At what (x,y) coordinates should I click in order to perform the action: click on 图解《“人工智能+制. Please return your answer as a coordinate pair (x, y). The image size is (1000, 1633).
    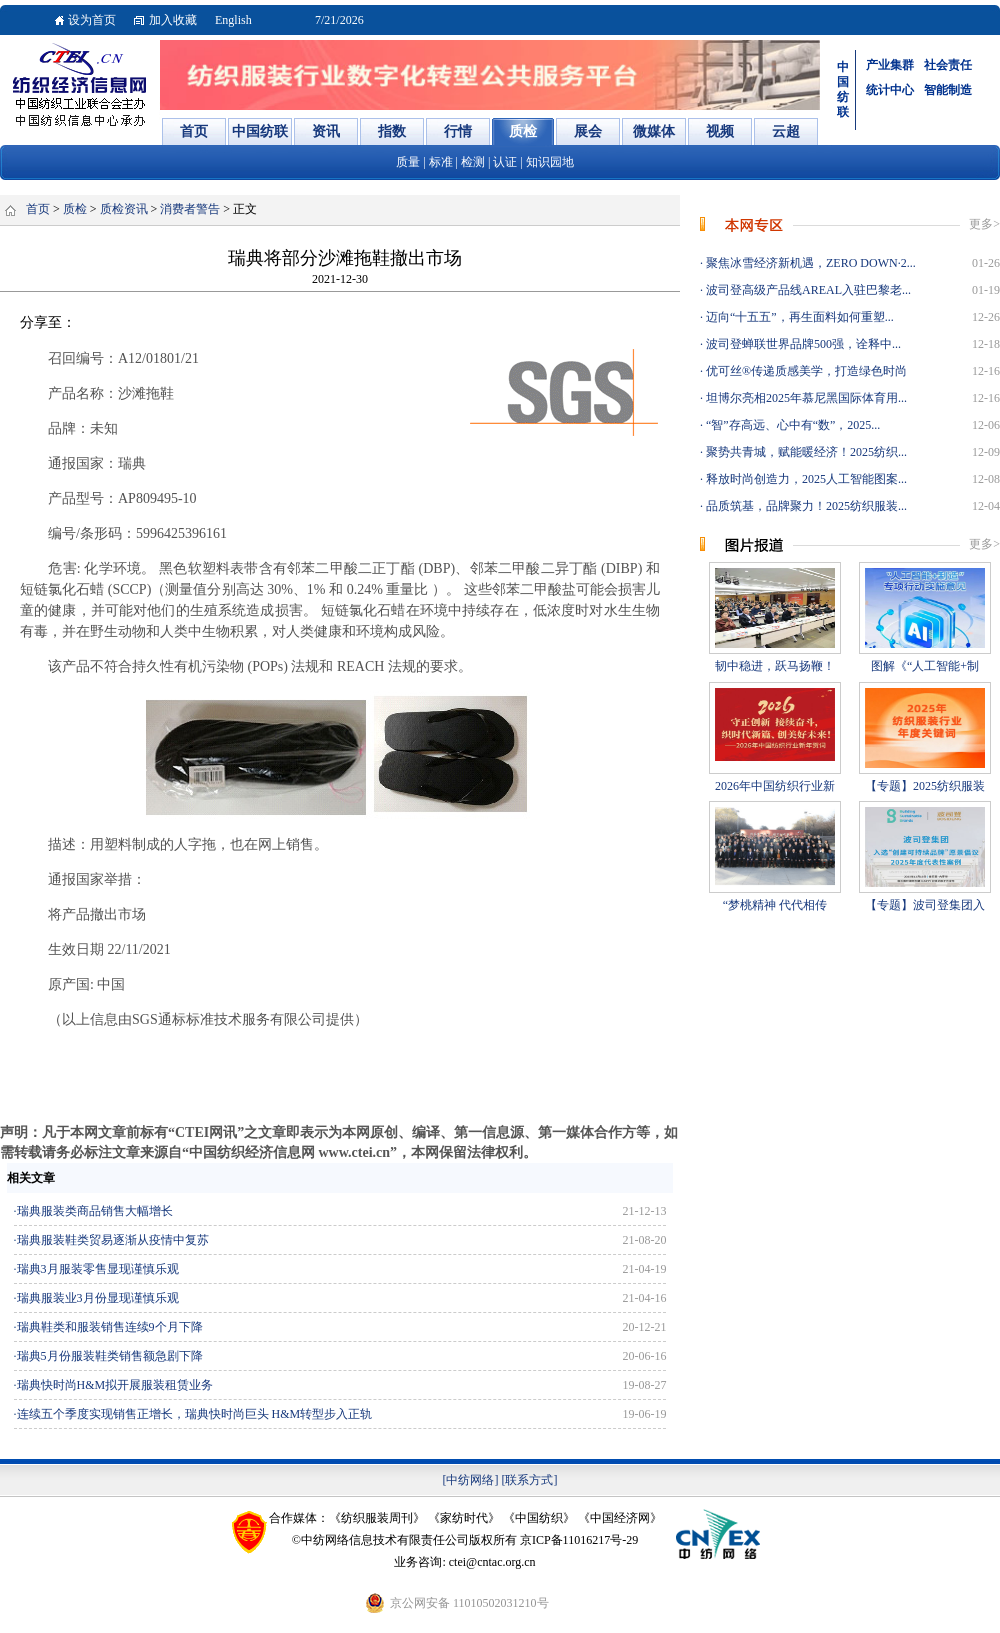
    Looking at the image, I should click on (925, 666).